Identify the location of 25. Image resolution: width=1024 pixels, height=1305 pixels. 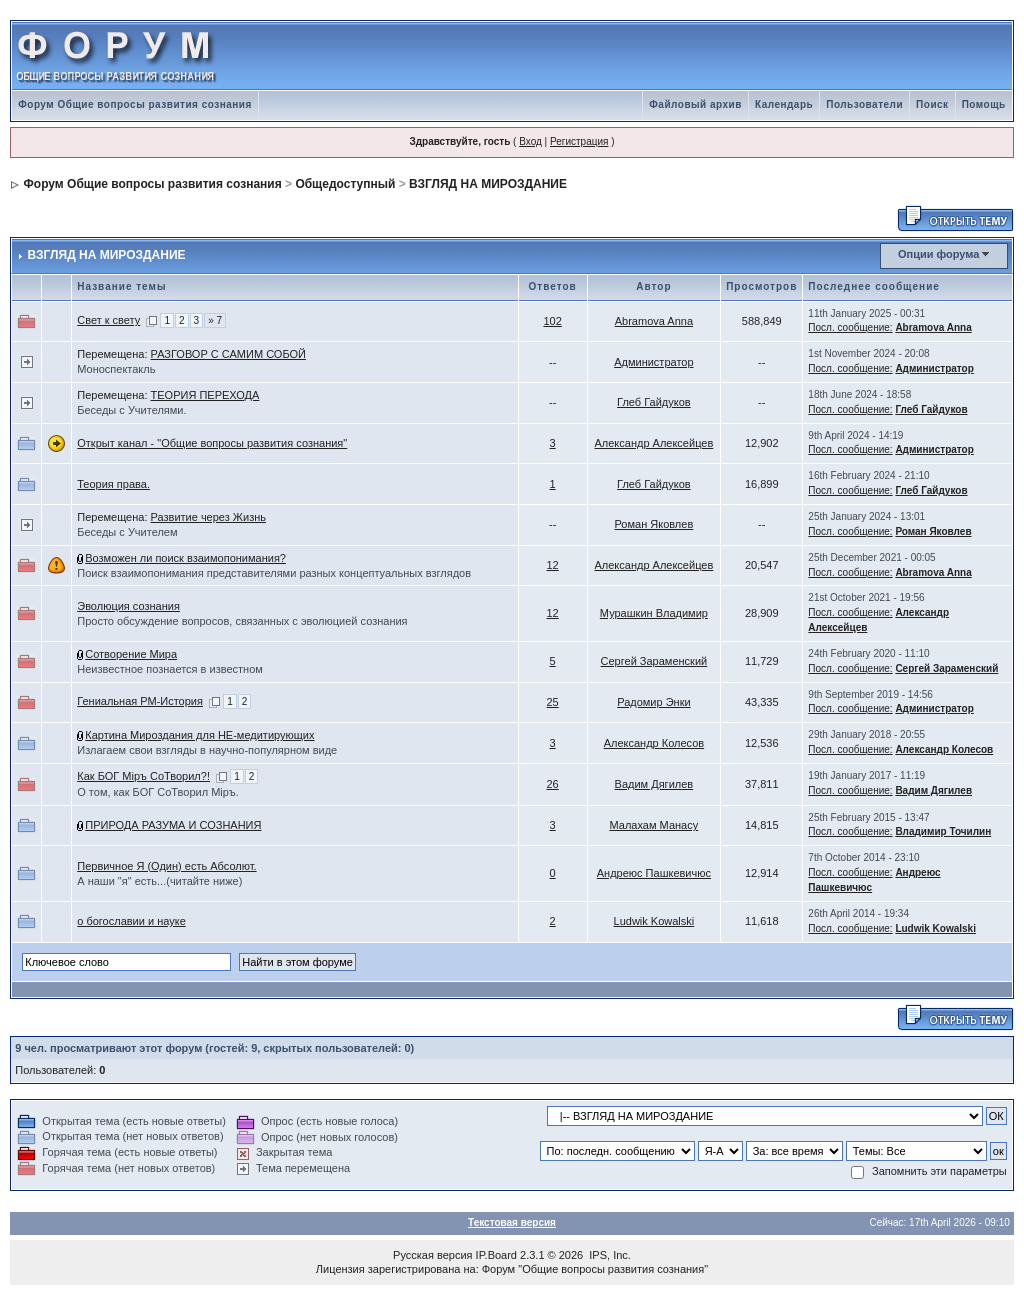
(553, 702).